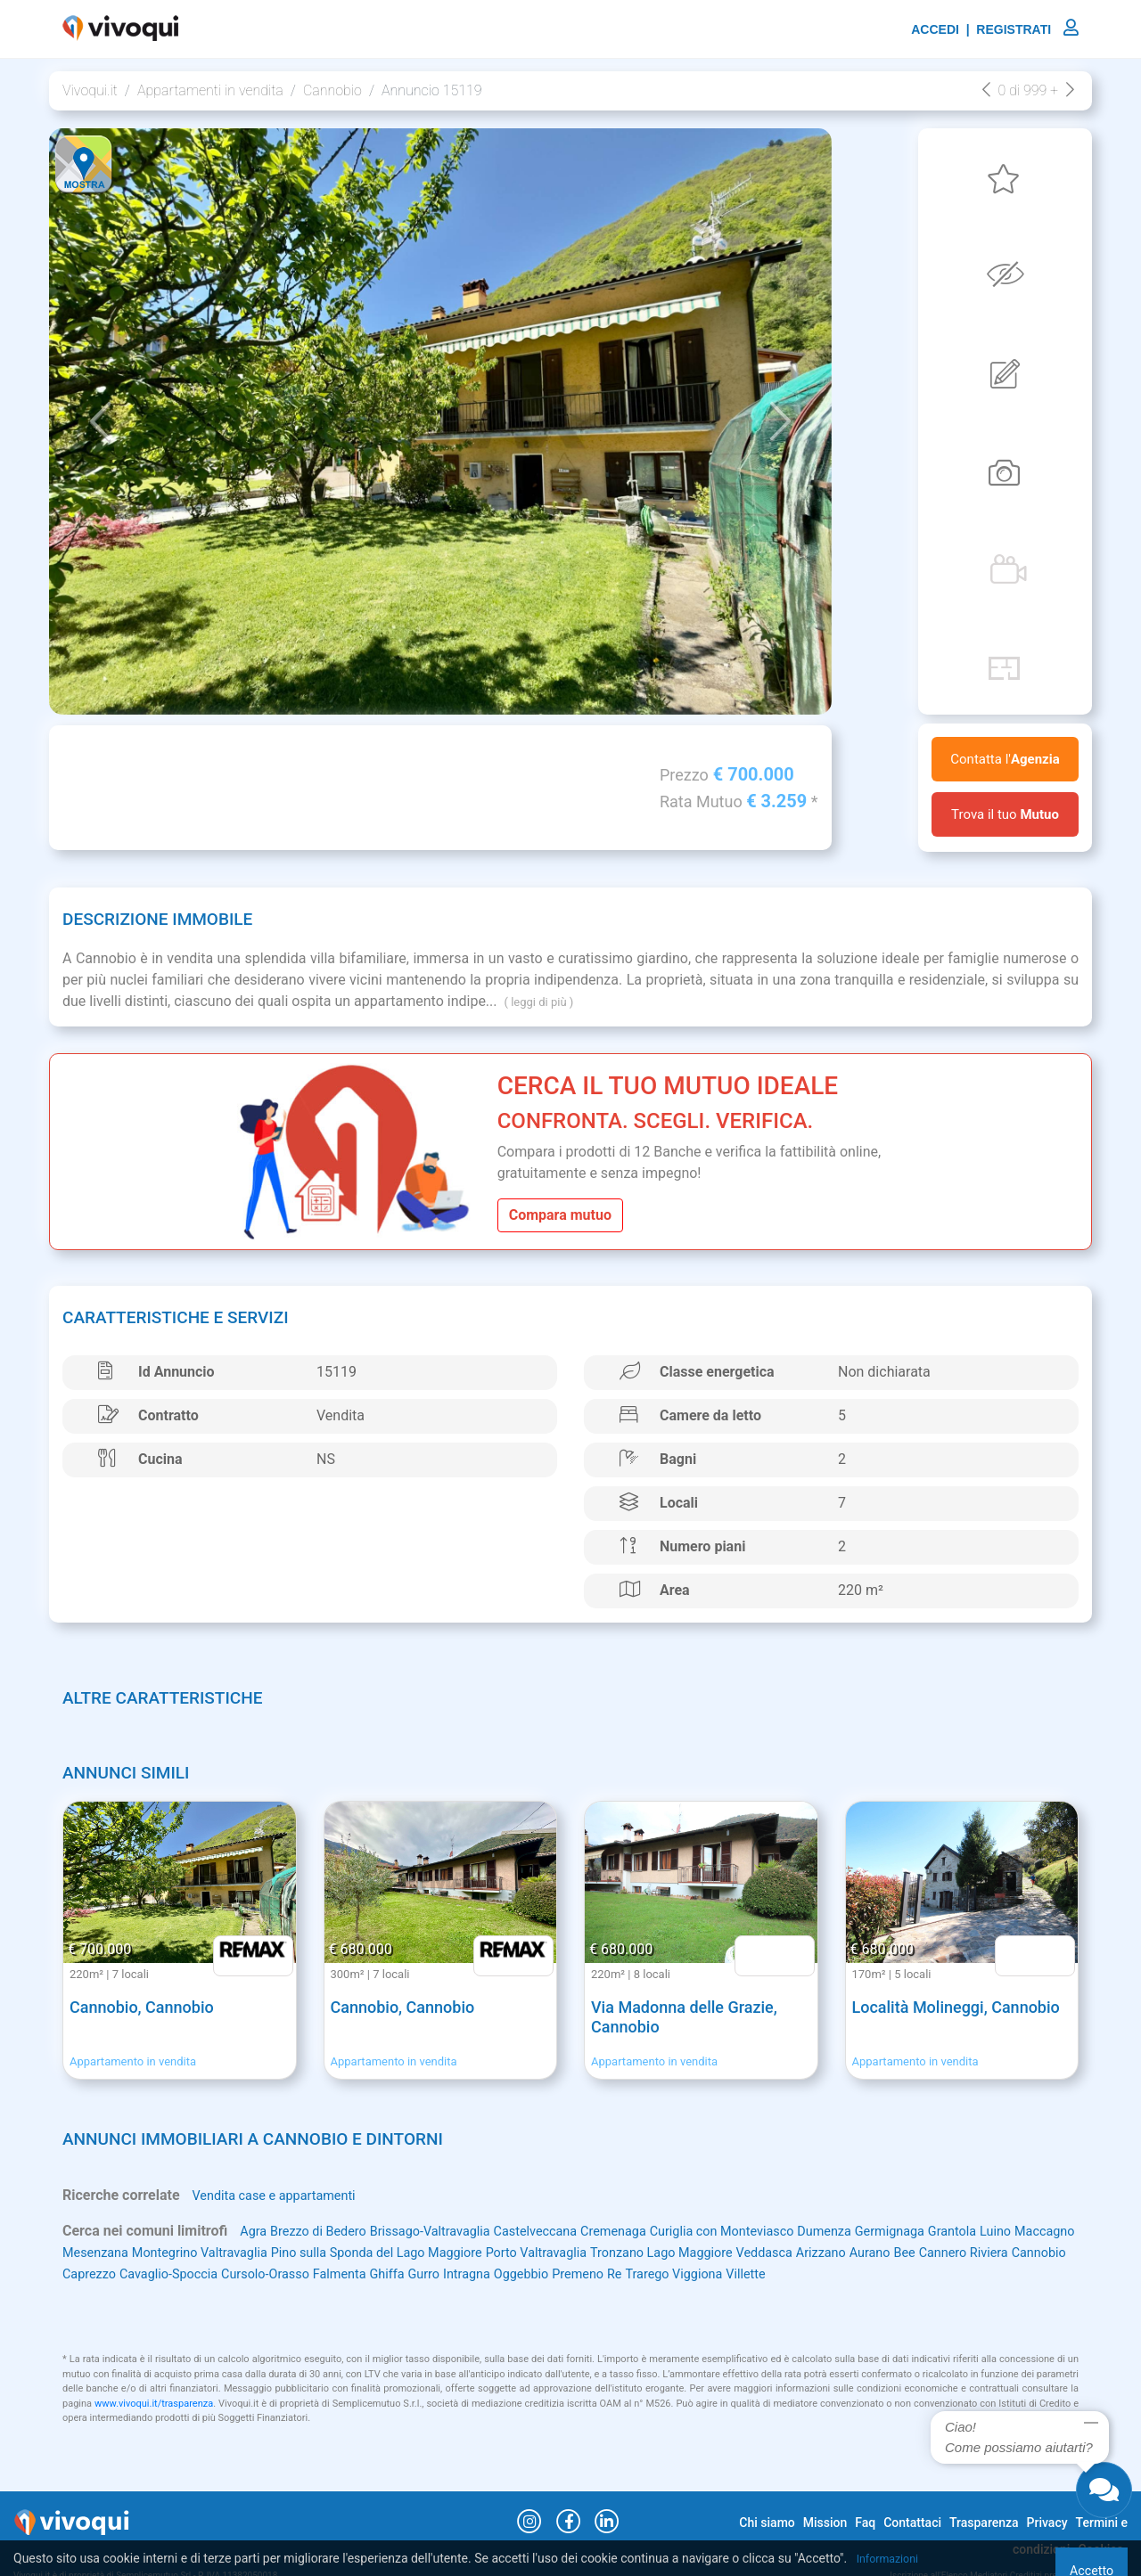 The height and width of the screenshot is (2576, 1141). I want to click on Trova il tuo, so click(1005, 814).